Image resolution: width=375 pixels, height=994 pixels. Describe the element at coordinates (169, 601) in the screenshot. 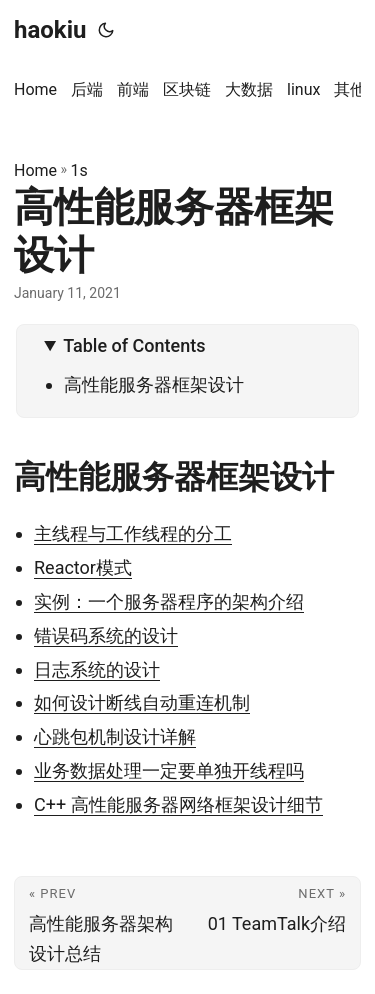

I see `实例：一个服务器程序的架构介绍` at that location.